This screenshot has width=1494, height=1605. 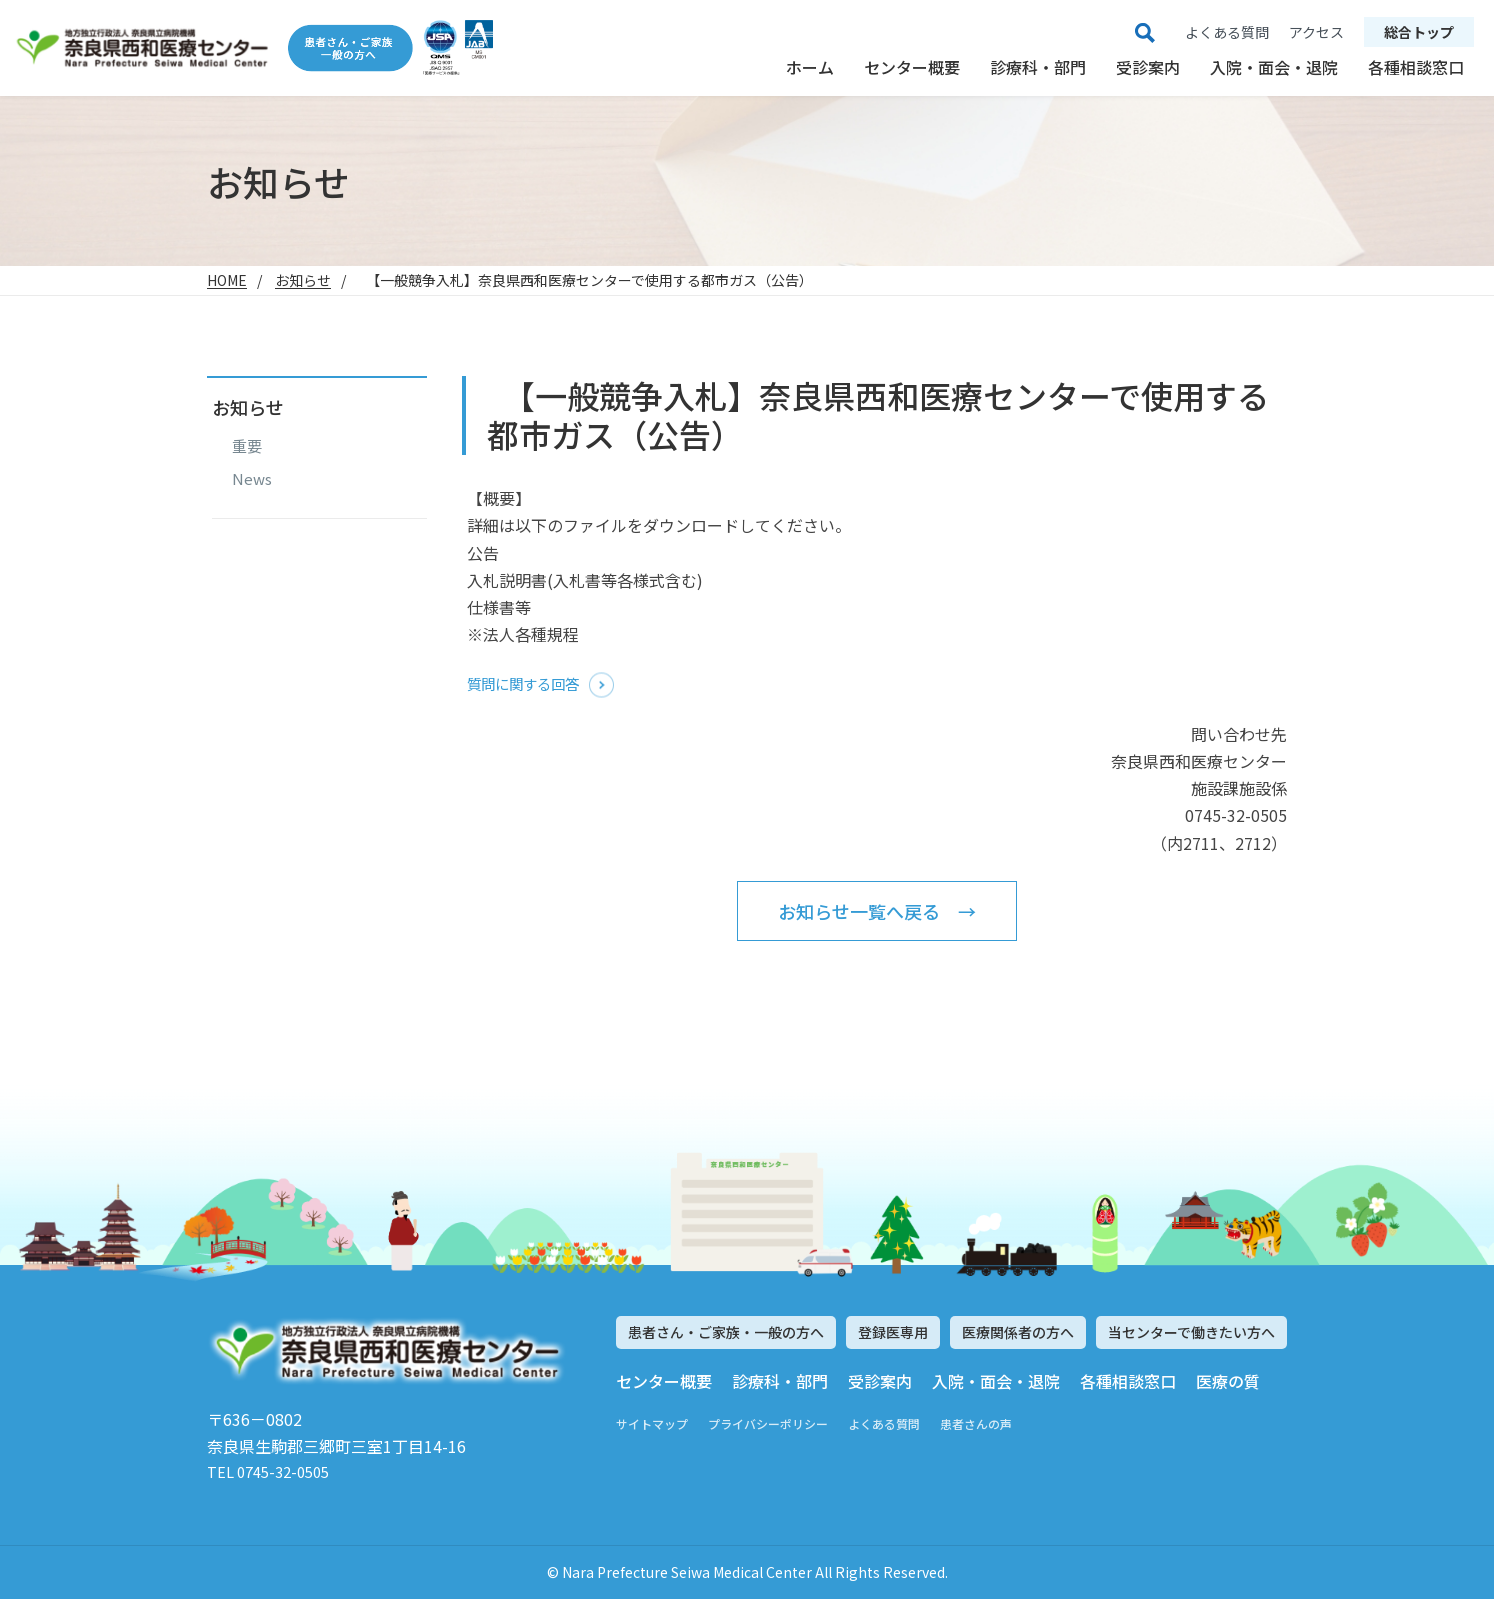 I want to click on 患者さん・ご家族・一般の方へ, so click(x=726, y=1335).